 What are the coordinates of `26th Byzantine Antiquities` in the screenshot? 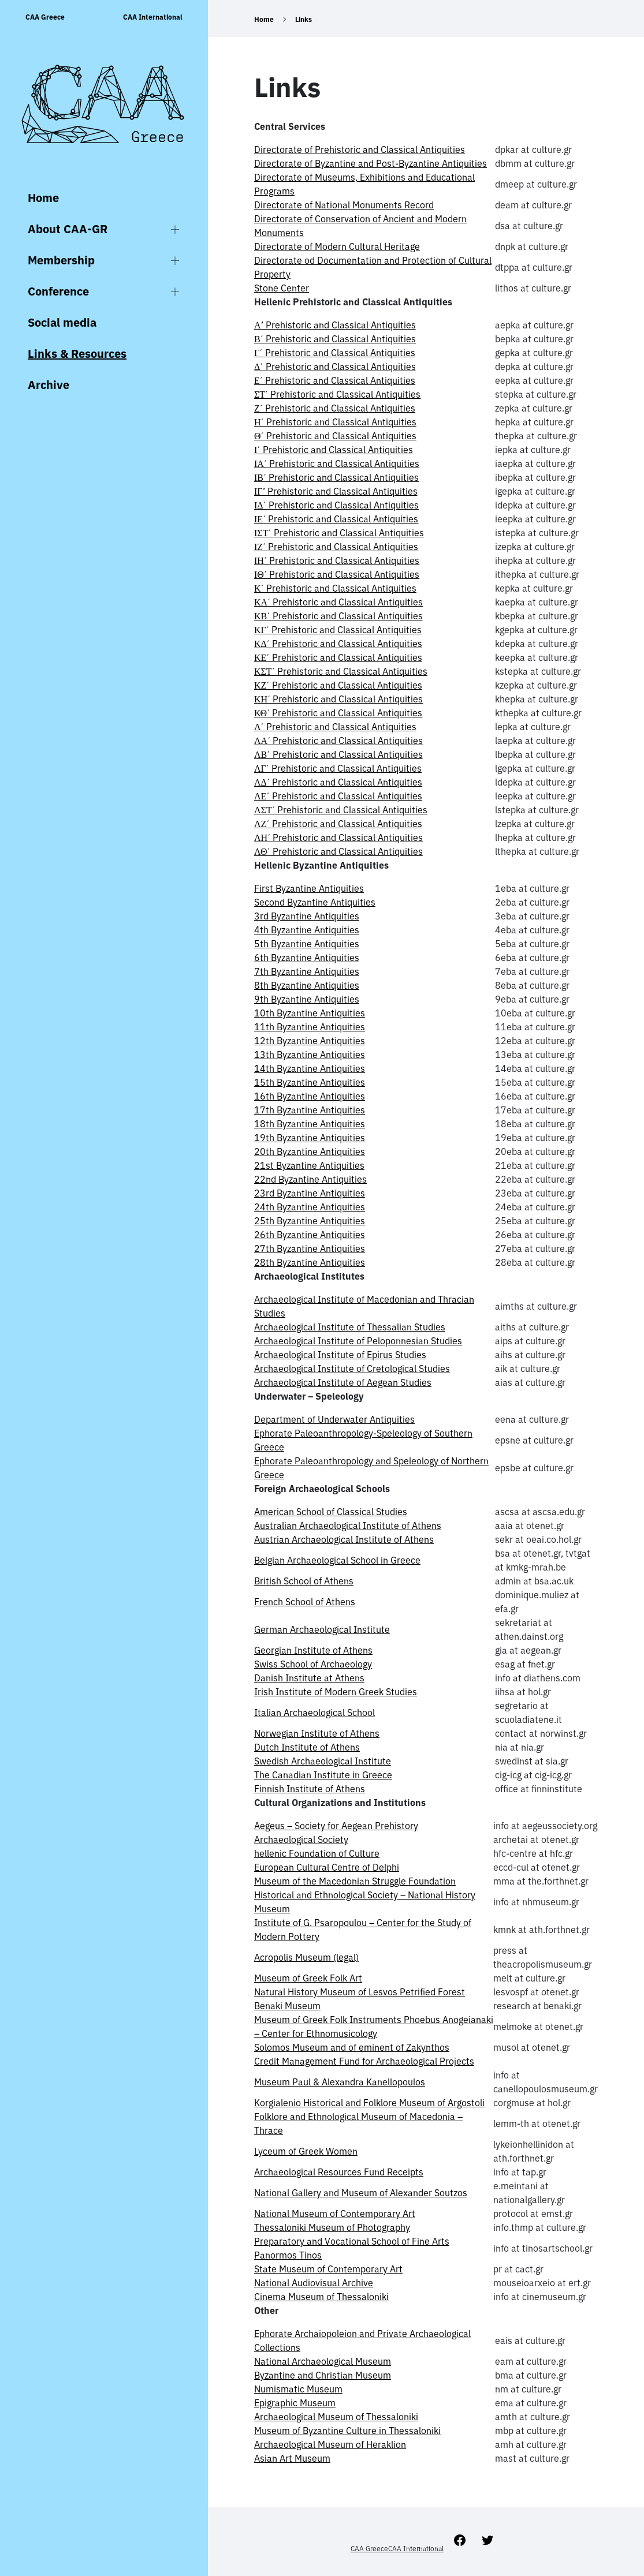 It's located at (309, 1234).